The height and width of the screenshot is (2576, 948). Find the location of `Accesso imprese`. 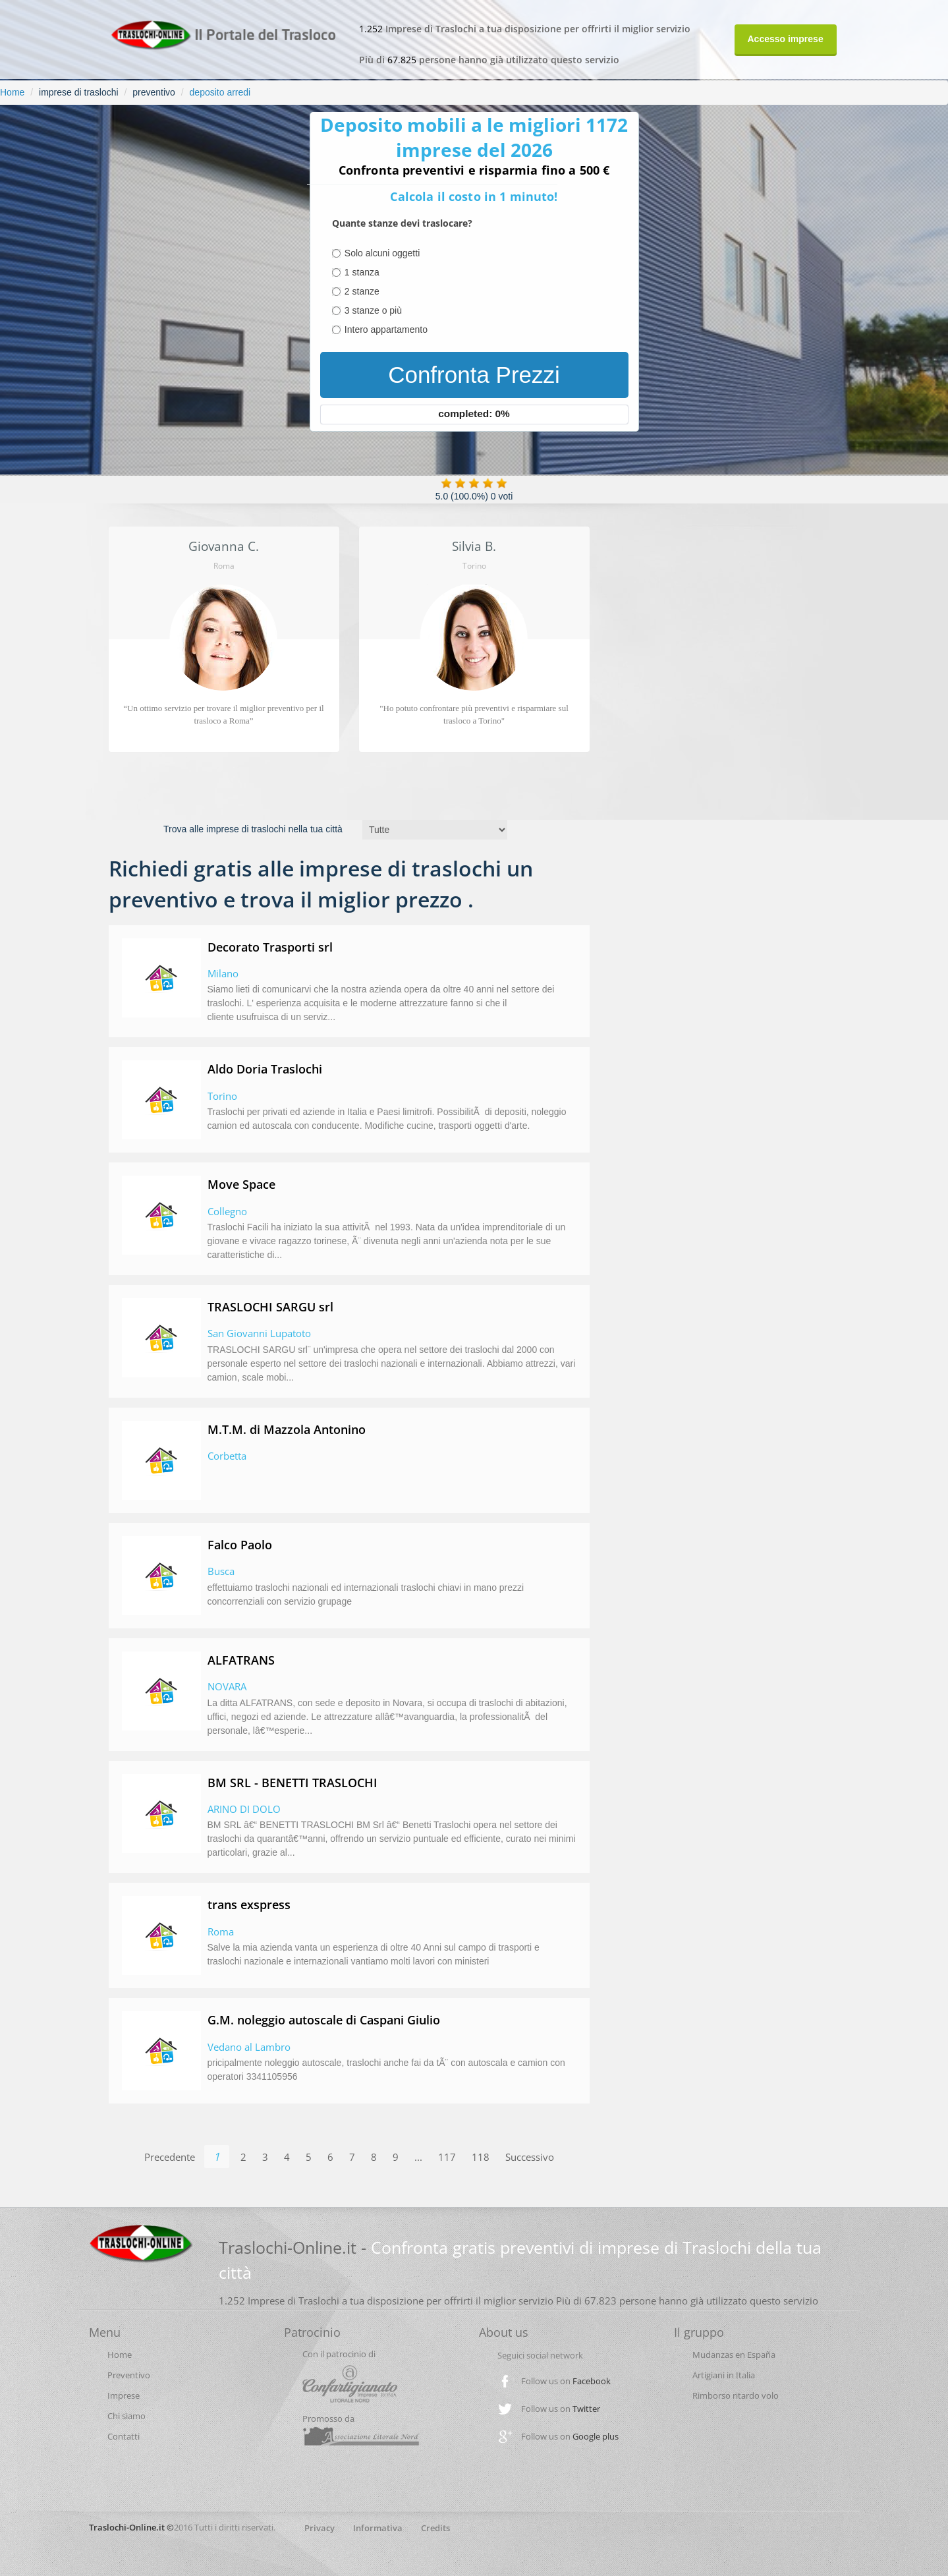

Accesso imprese is located at coordinates (785, 39).